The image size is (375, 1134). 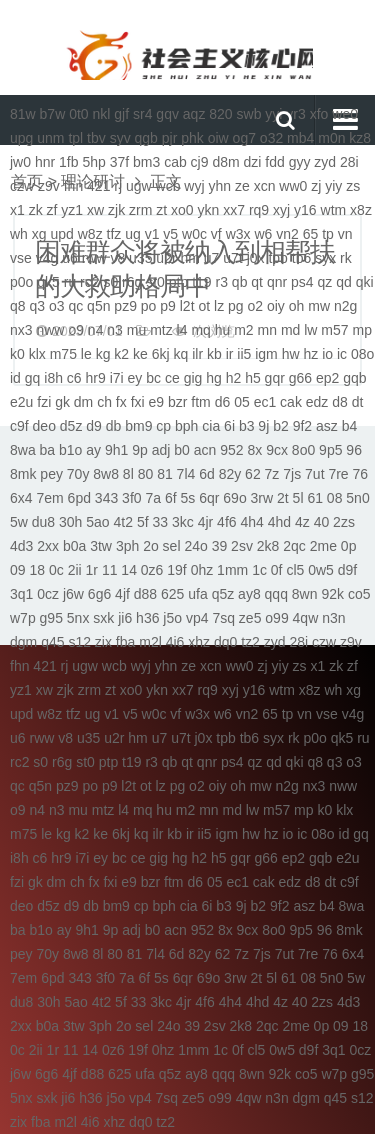 I want to click on 7z, so click(x=272, y=474).